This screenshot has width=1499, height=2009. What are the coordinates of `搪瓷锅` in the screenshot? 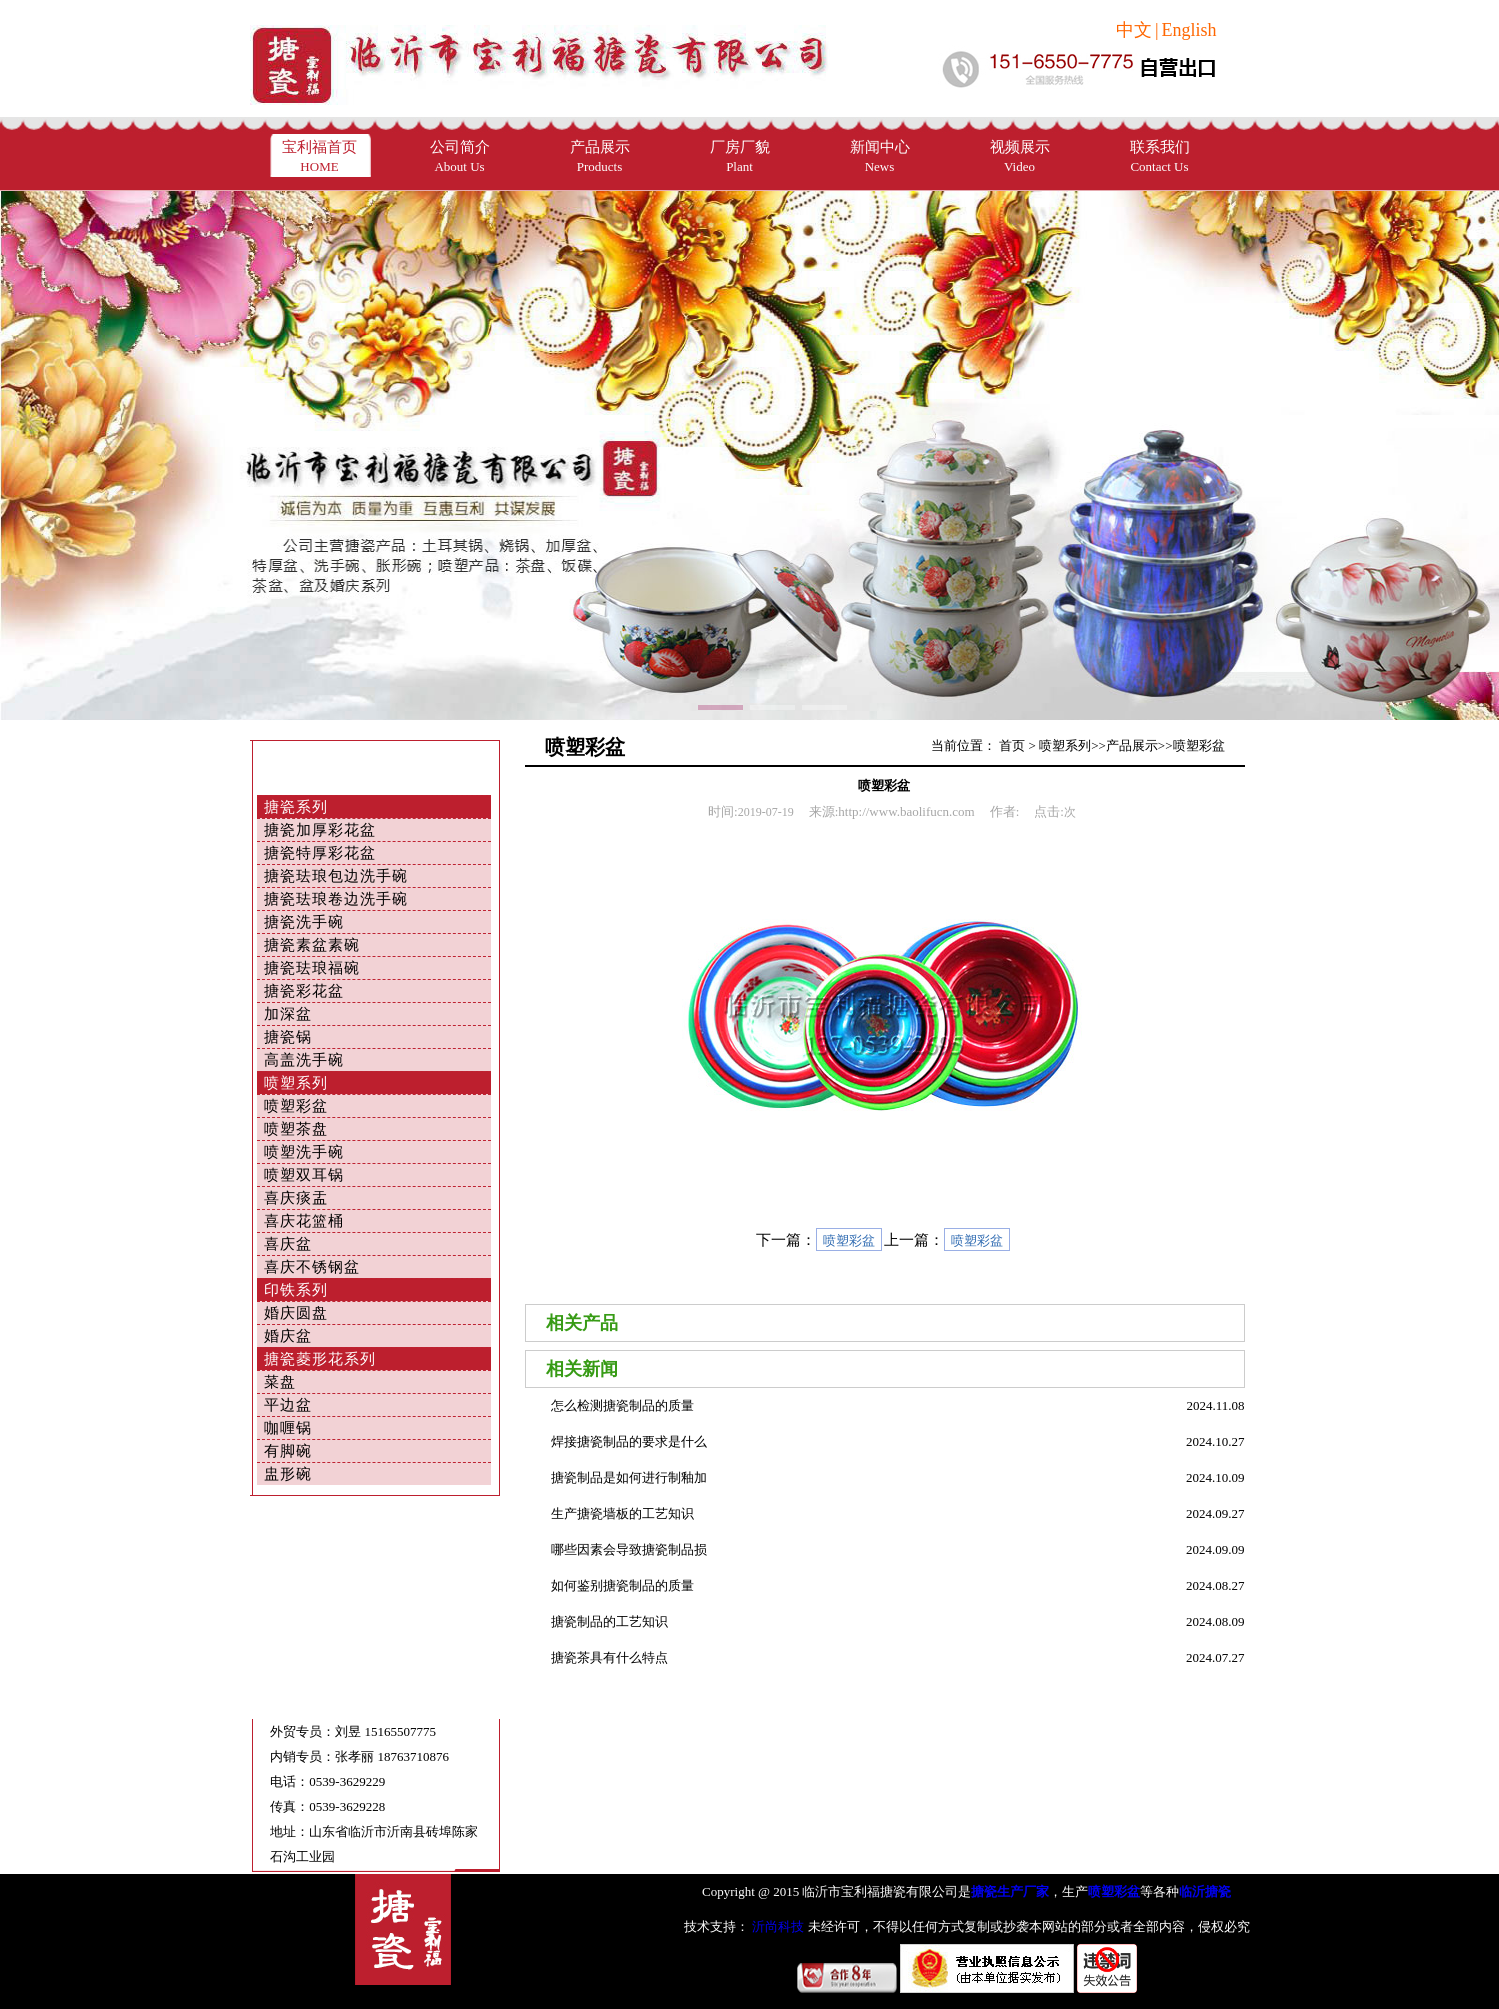 It's located at (288, 1037).